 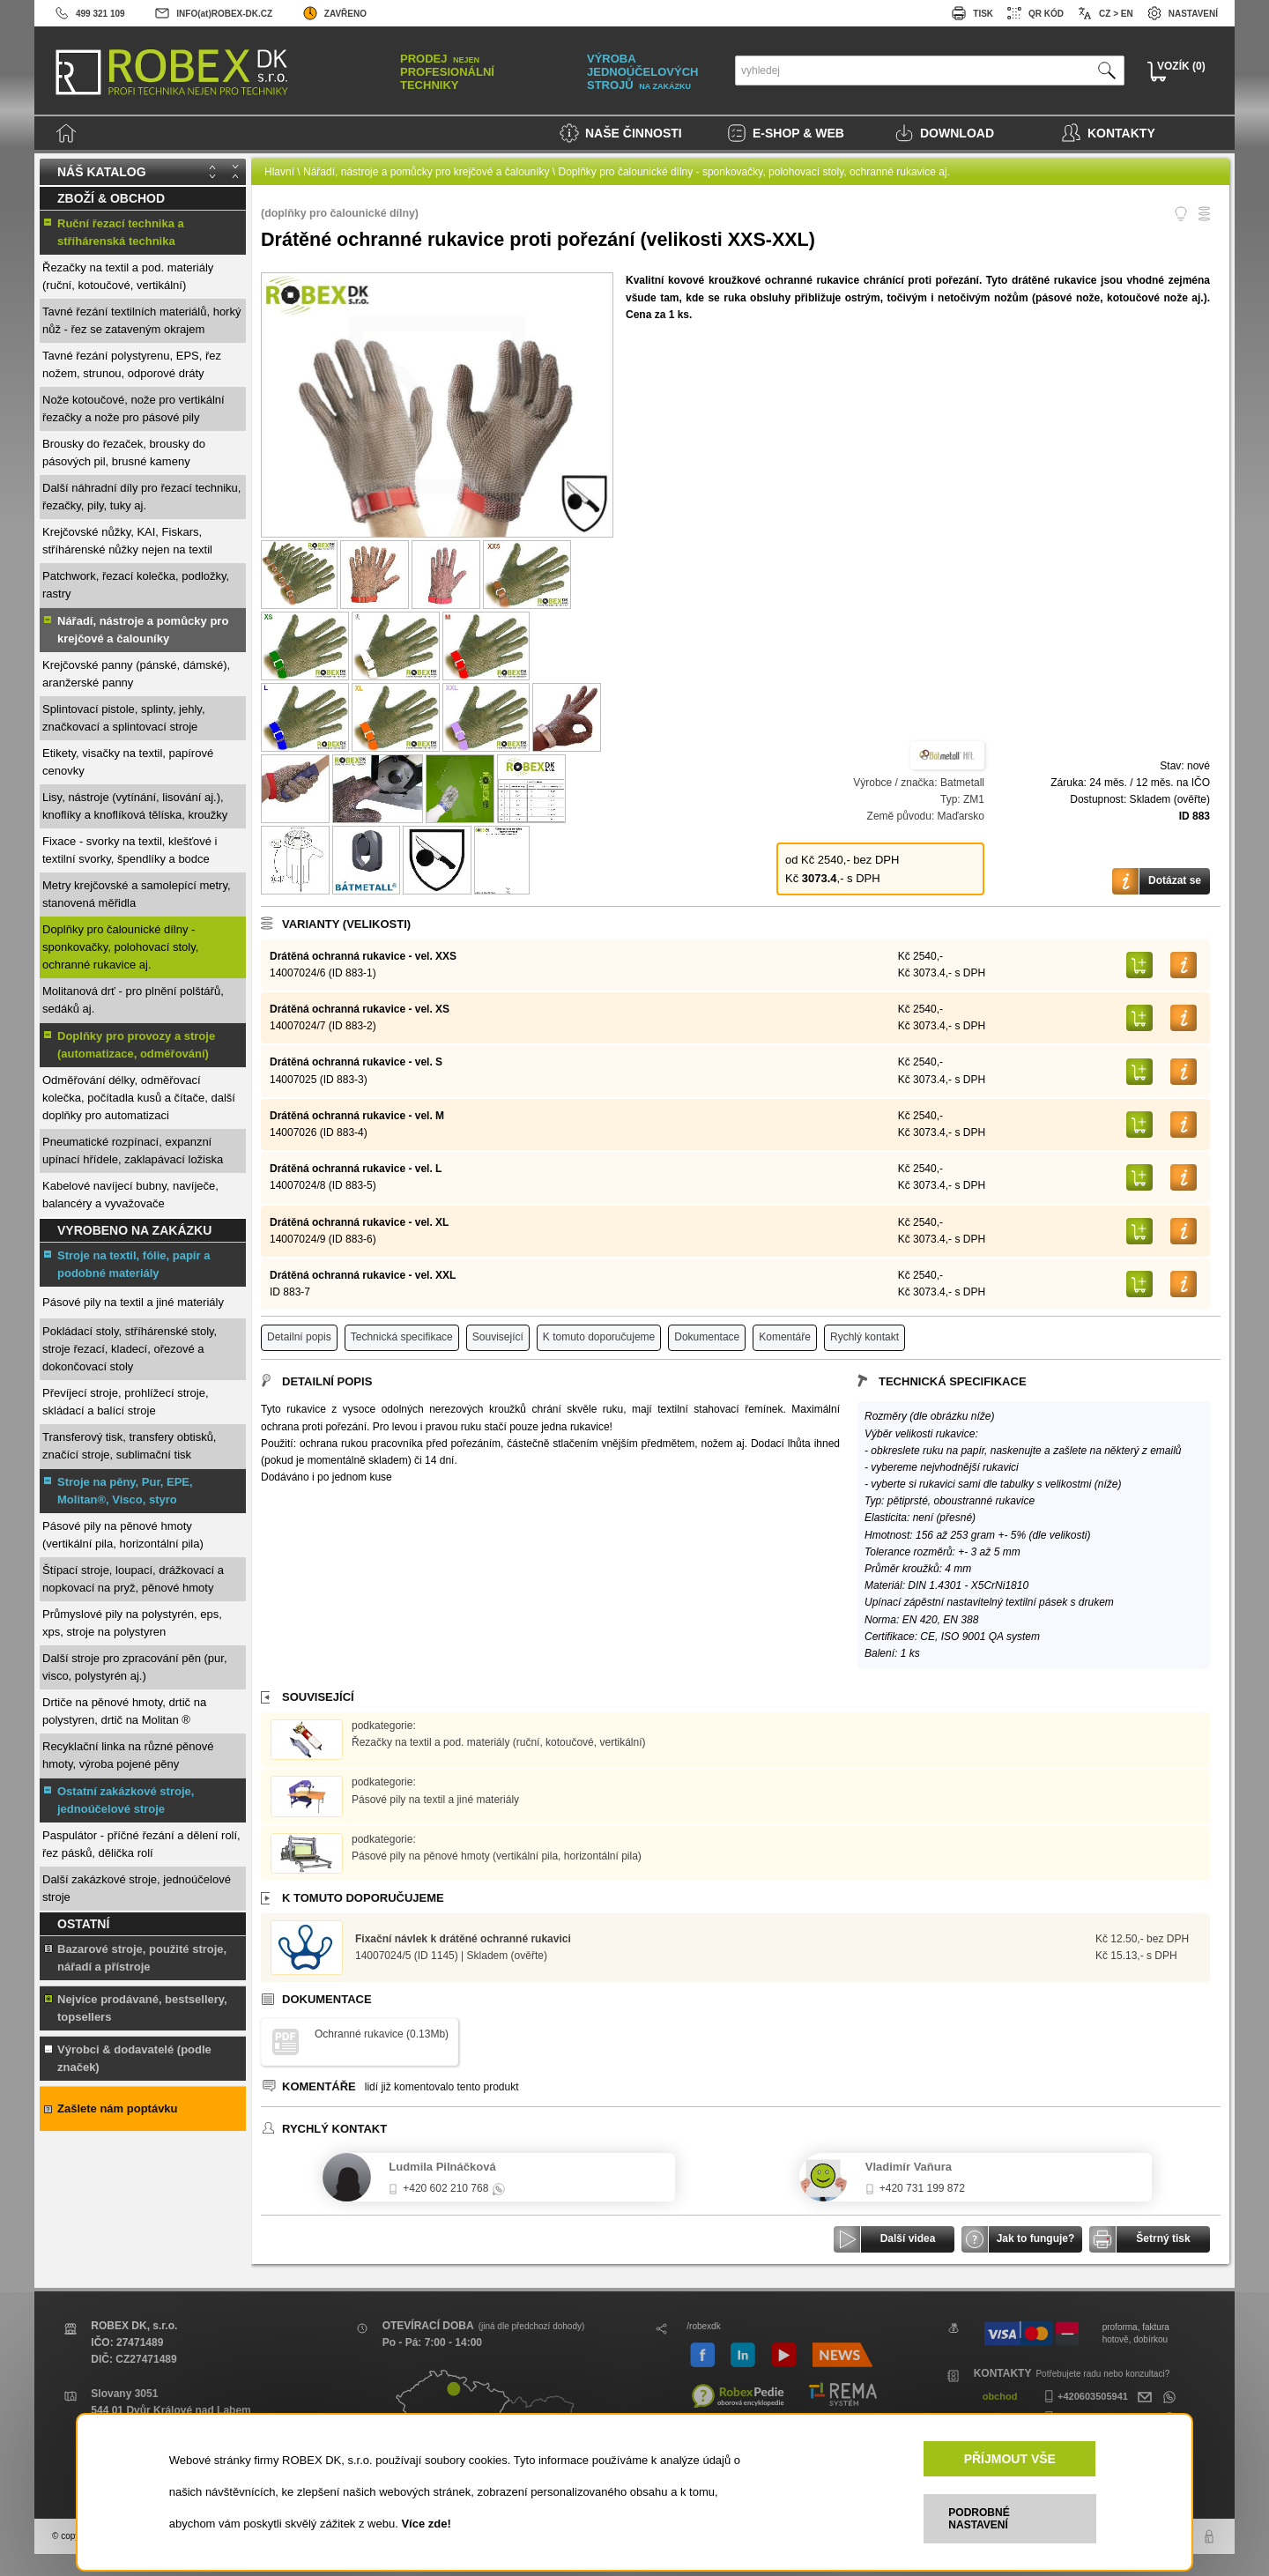 I want to click on Brousky do řezaček, brousky do pásových pil, brusné kameny, so click(x=123, y=452).